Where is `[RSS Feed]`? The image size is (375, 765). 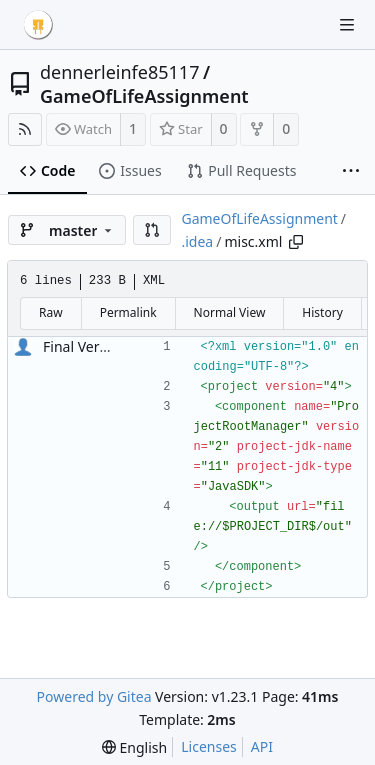 [RSS Feed] is located at coordinates (25, 129).